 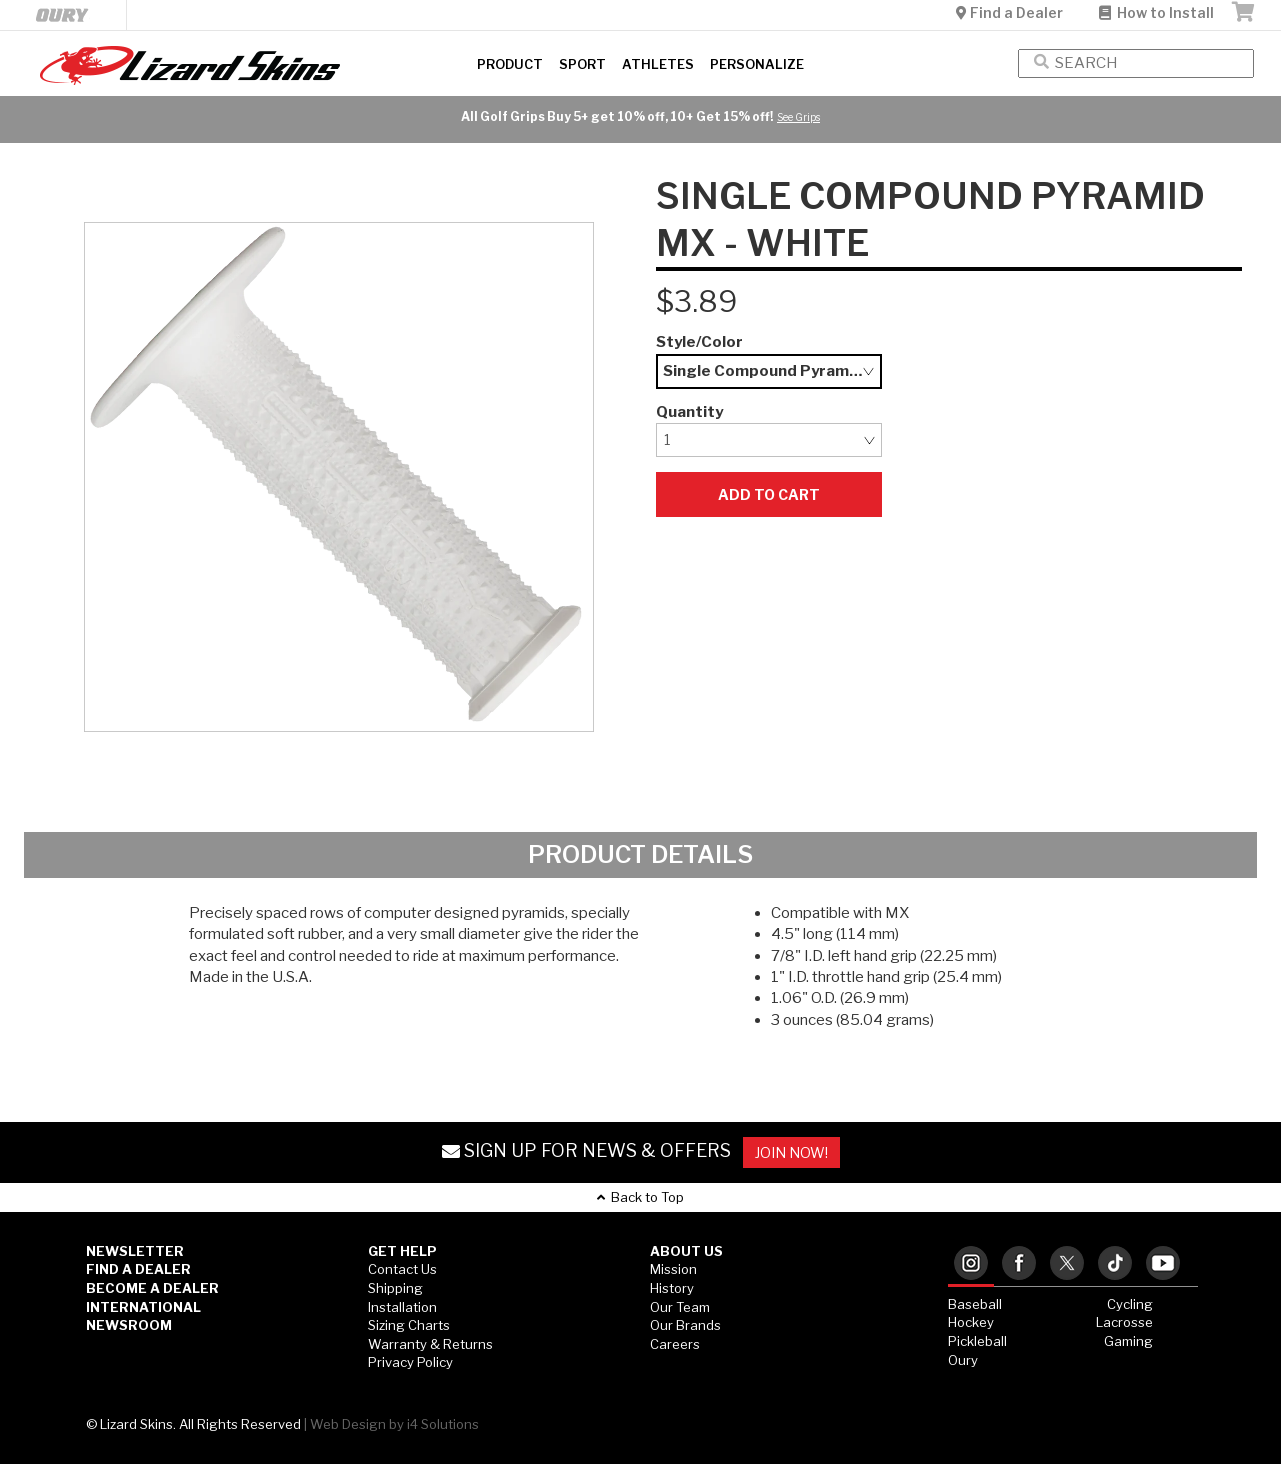 I want to click on GET HELP, so click(x=402, y=1251).